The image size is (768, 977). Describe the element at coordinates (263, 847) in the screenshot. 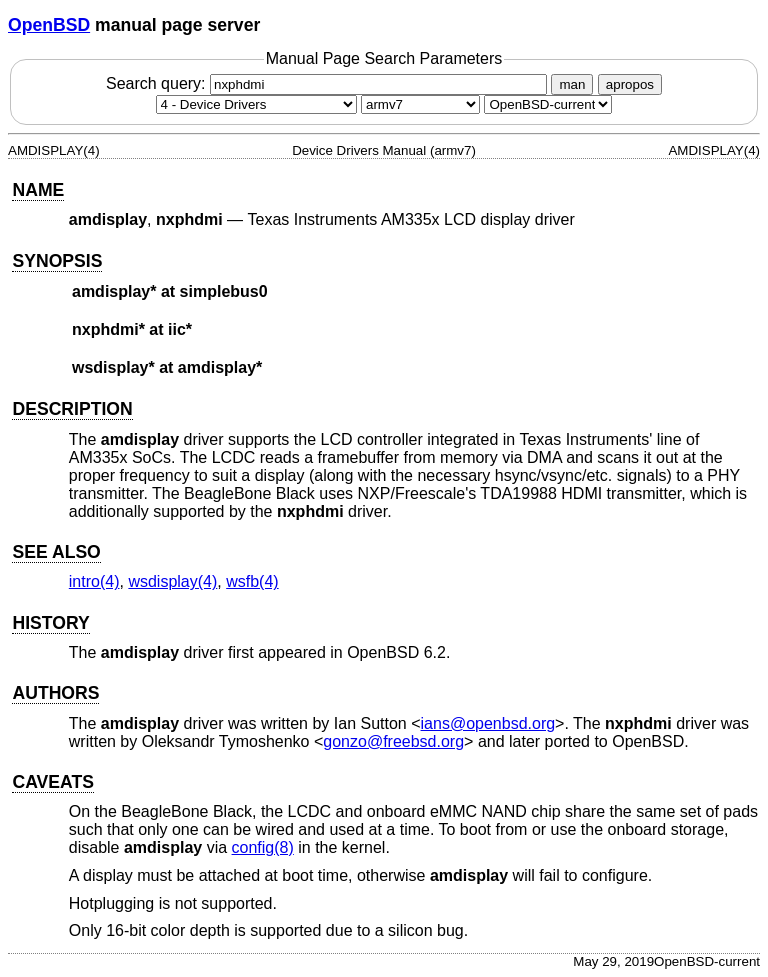

I see `config(8) [config, section 8]` at that location.